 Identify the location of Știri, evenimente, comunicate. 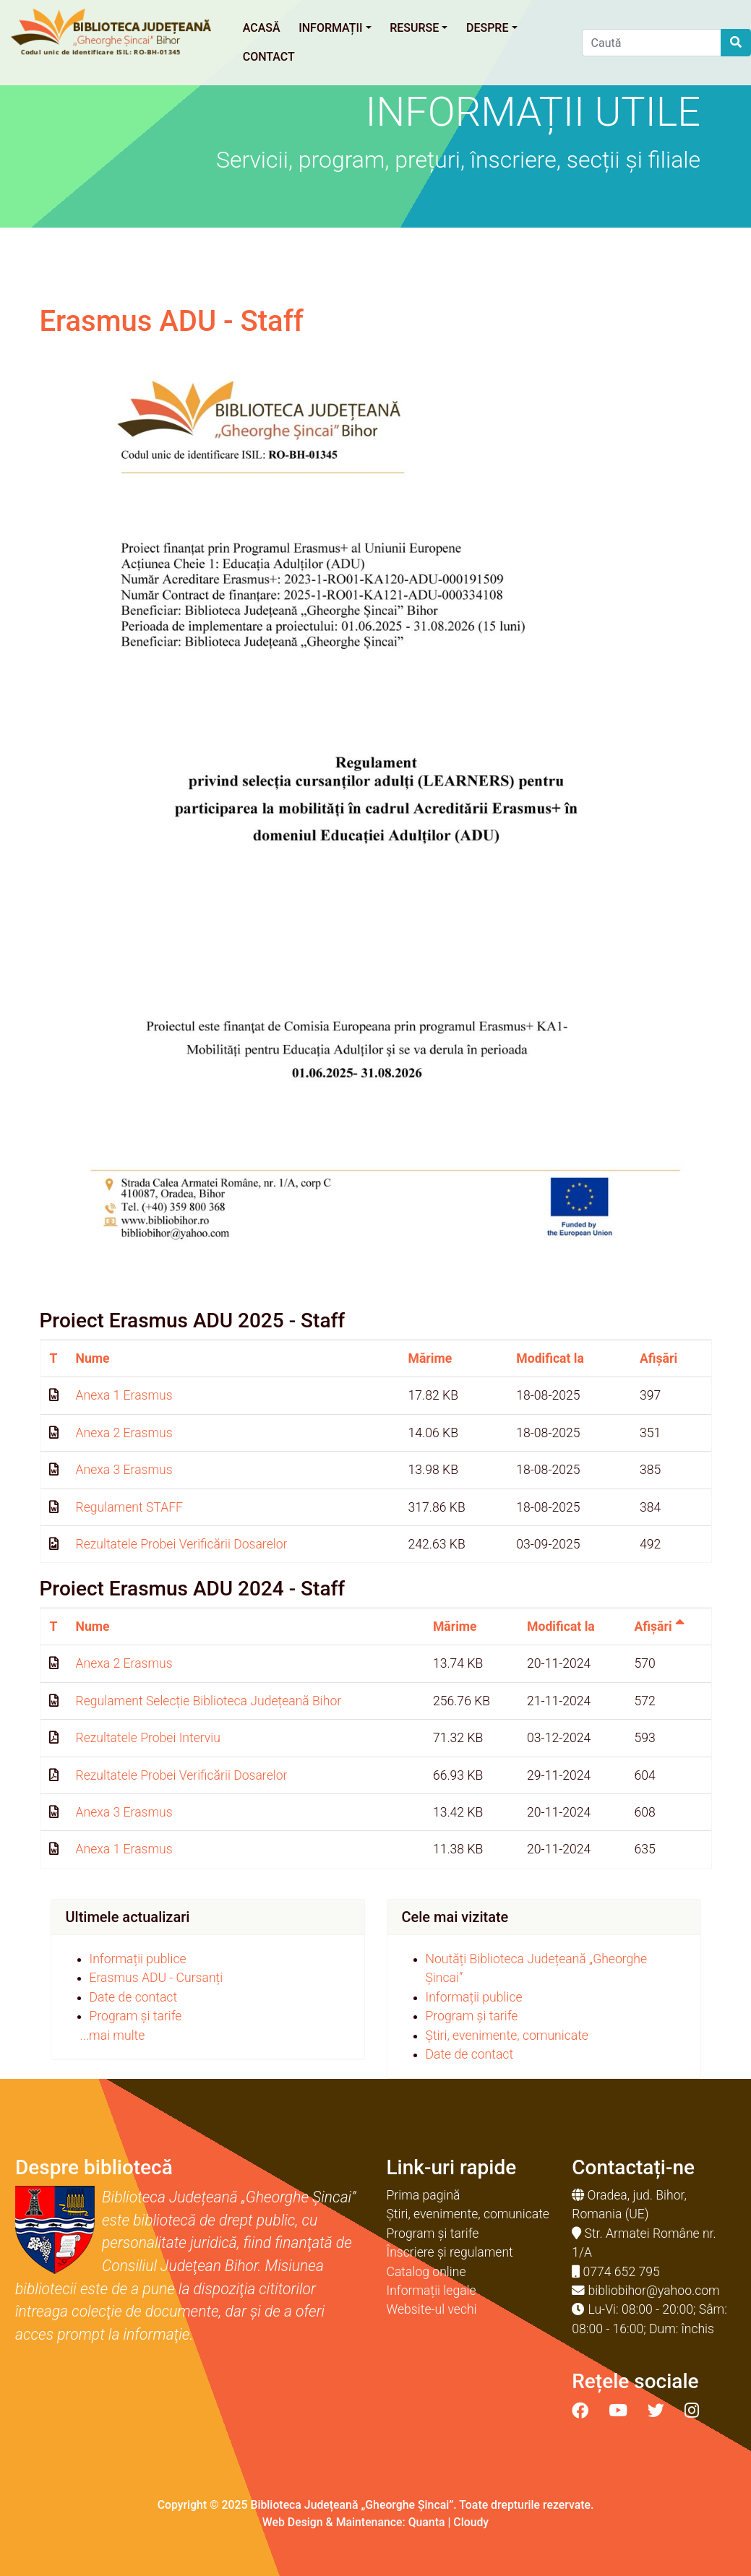
(507, 2035).